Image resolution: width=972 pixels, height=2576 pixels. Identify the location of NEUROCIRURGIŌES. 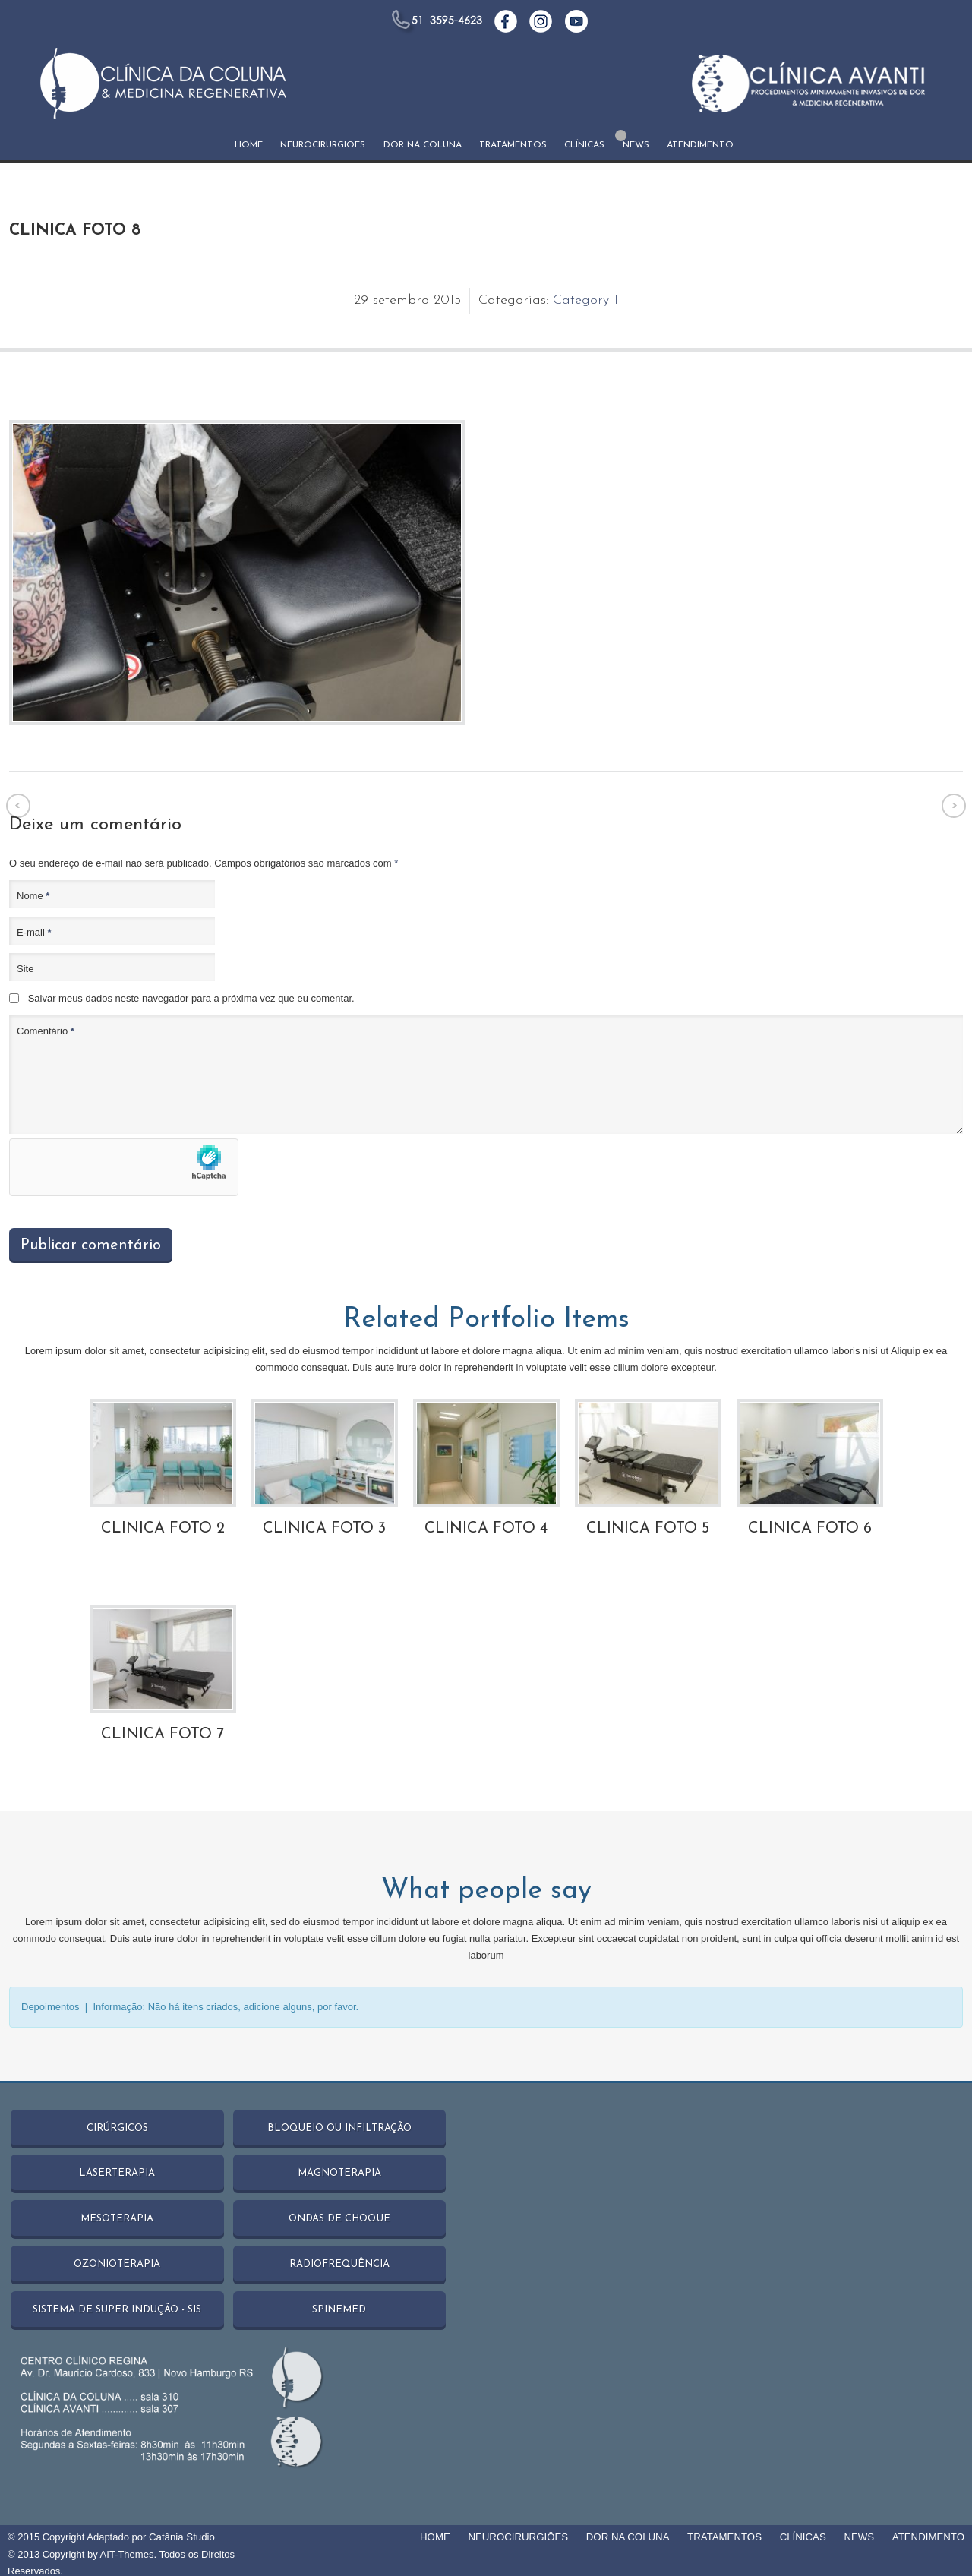
(322, 145).